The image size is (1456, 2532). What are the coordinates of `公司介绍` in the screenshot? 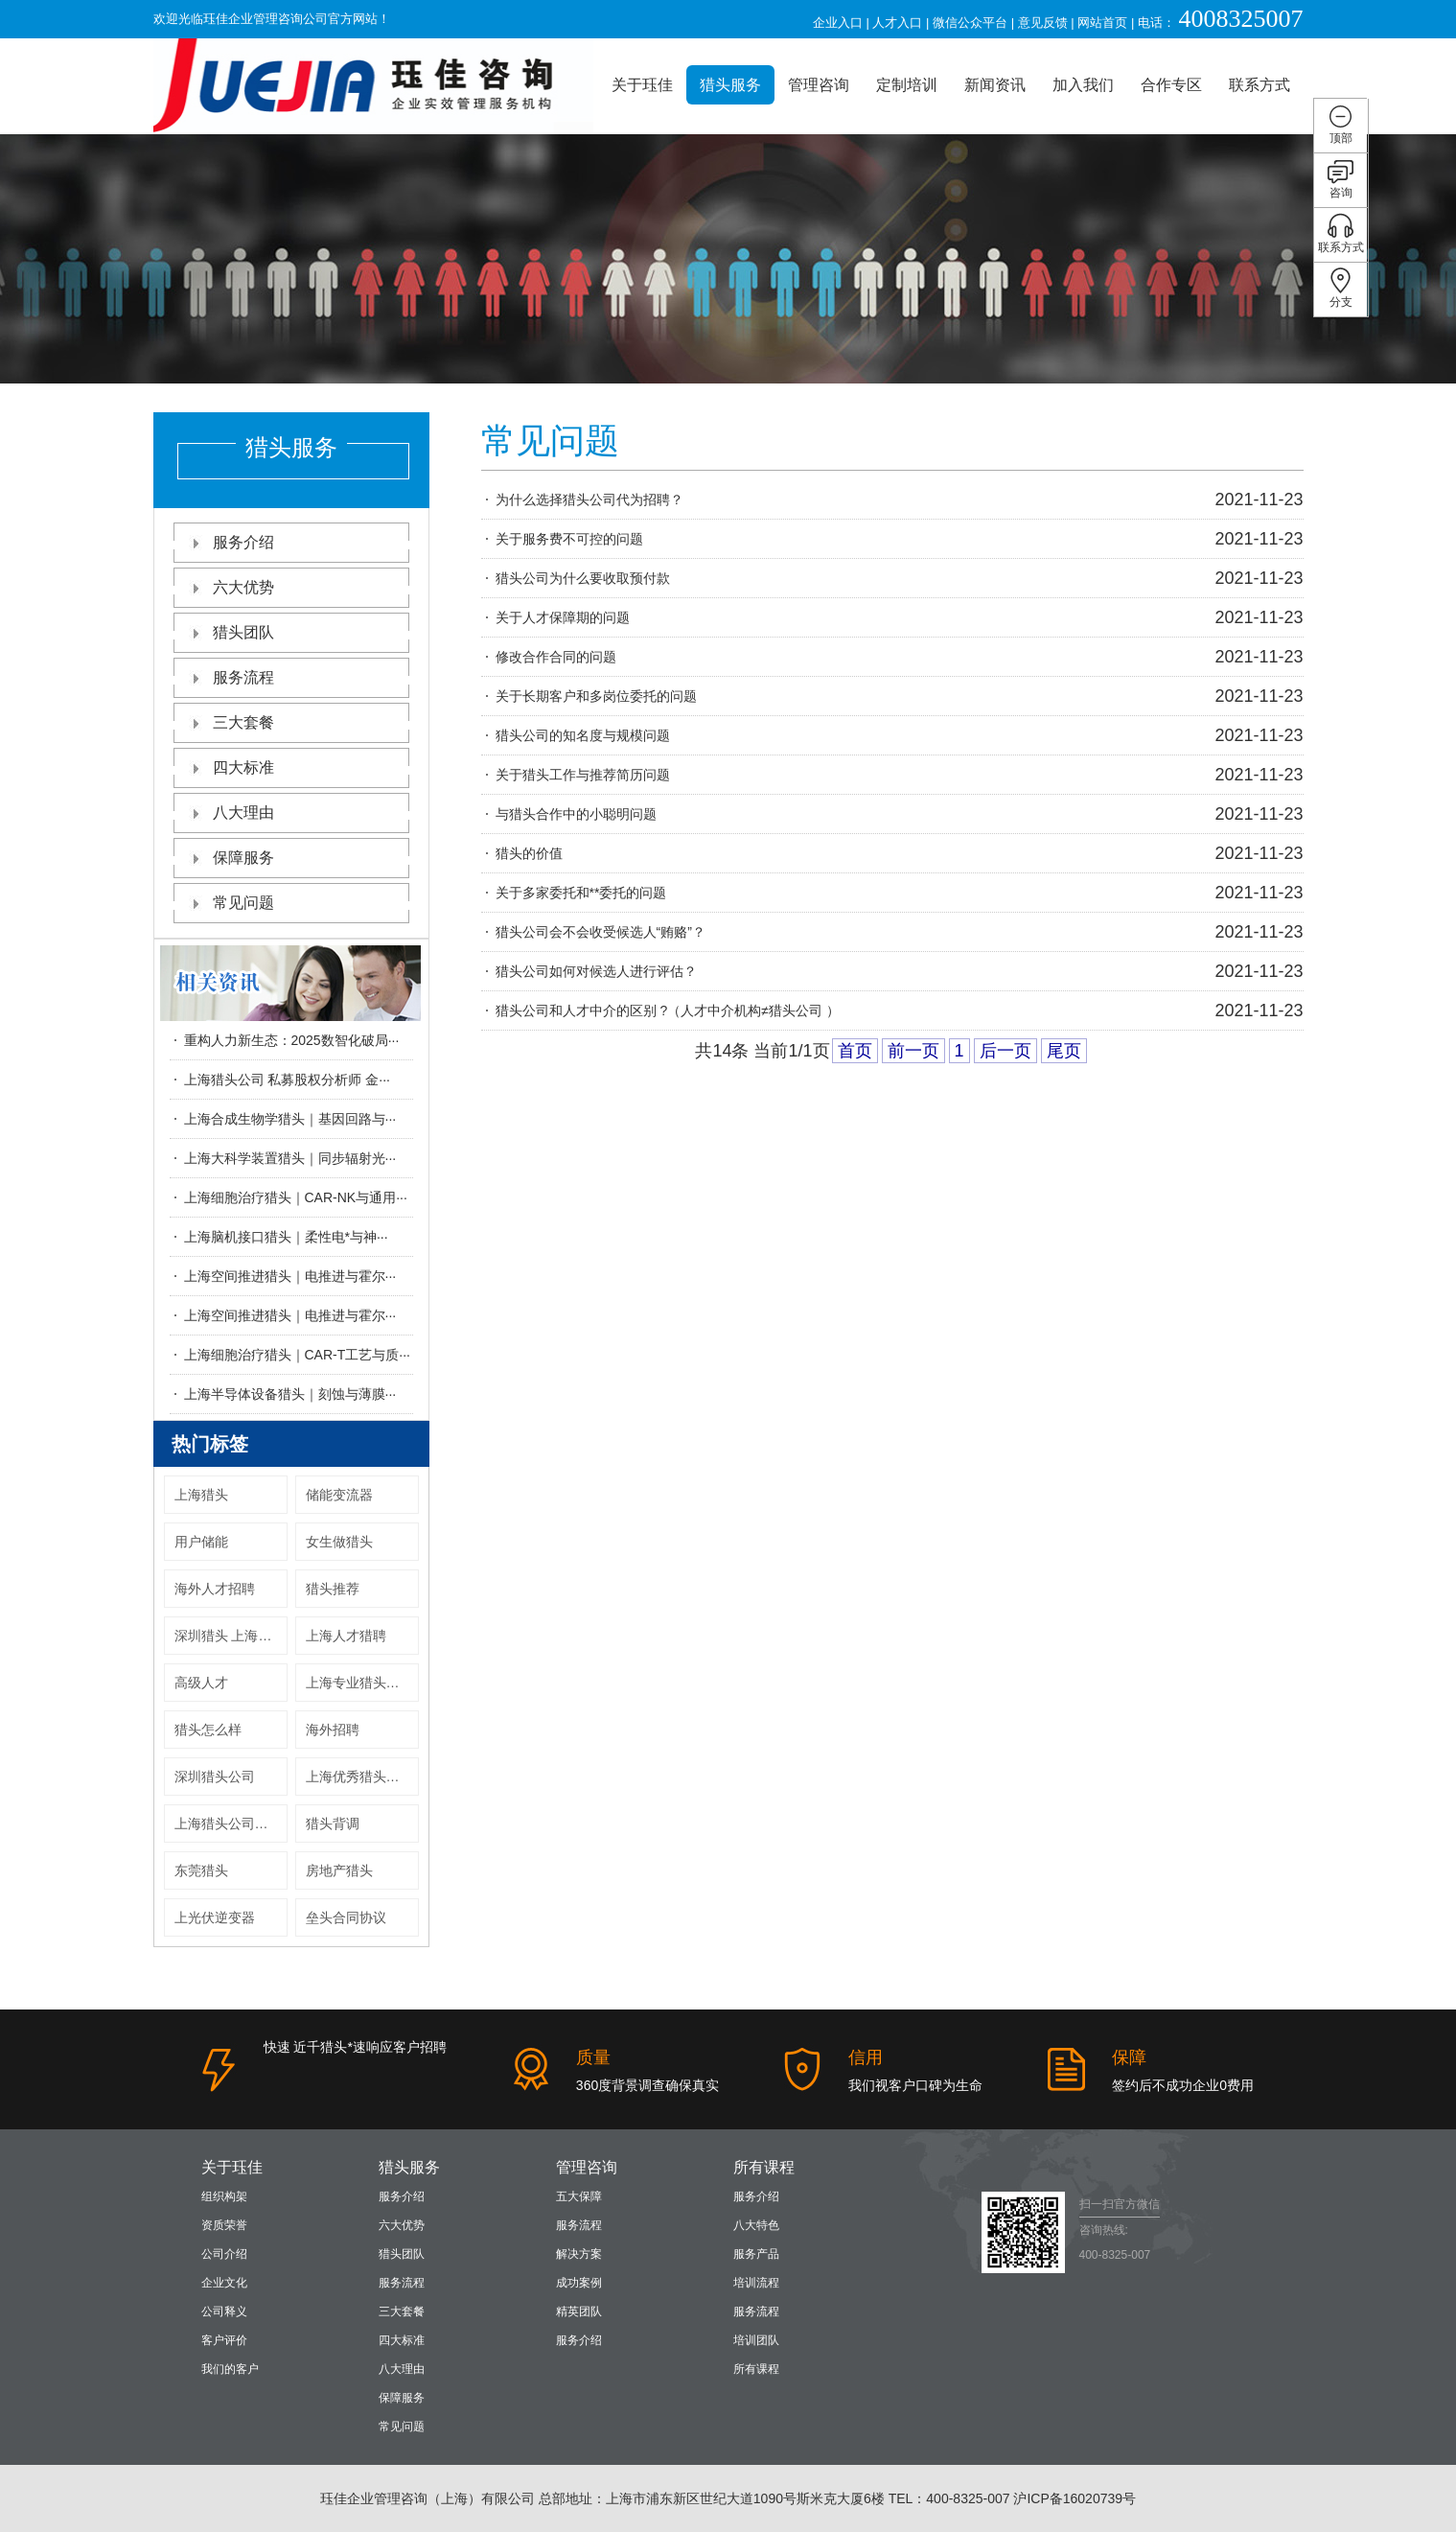 It's located at (224, 2254).